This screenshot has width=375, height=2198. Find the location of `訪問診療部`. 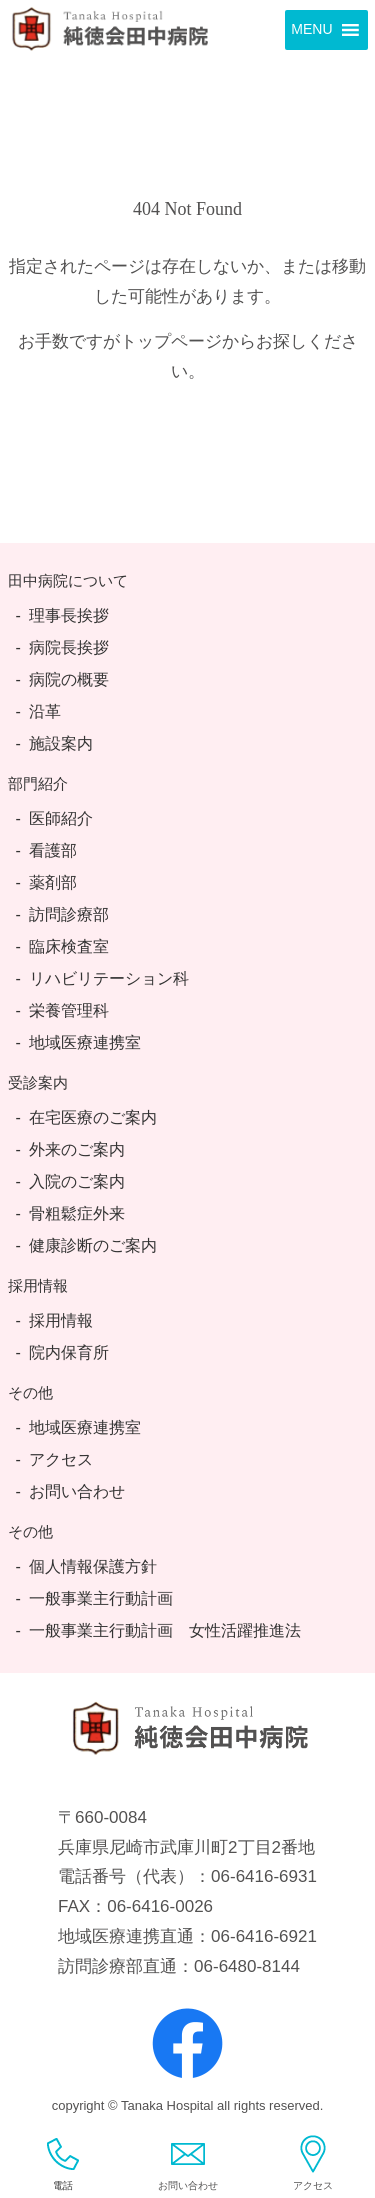

訪問診療部 is located at coordinates (69, 914).